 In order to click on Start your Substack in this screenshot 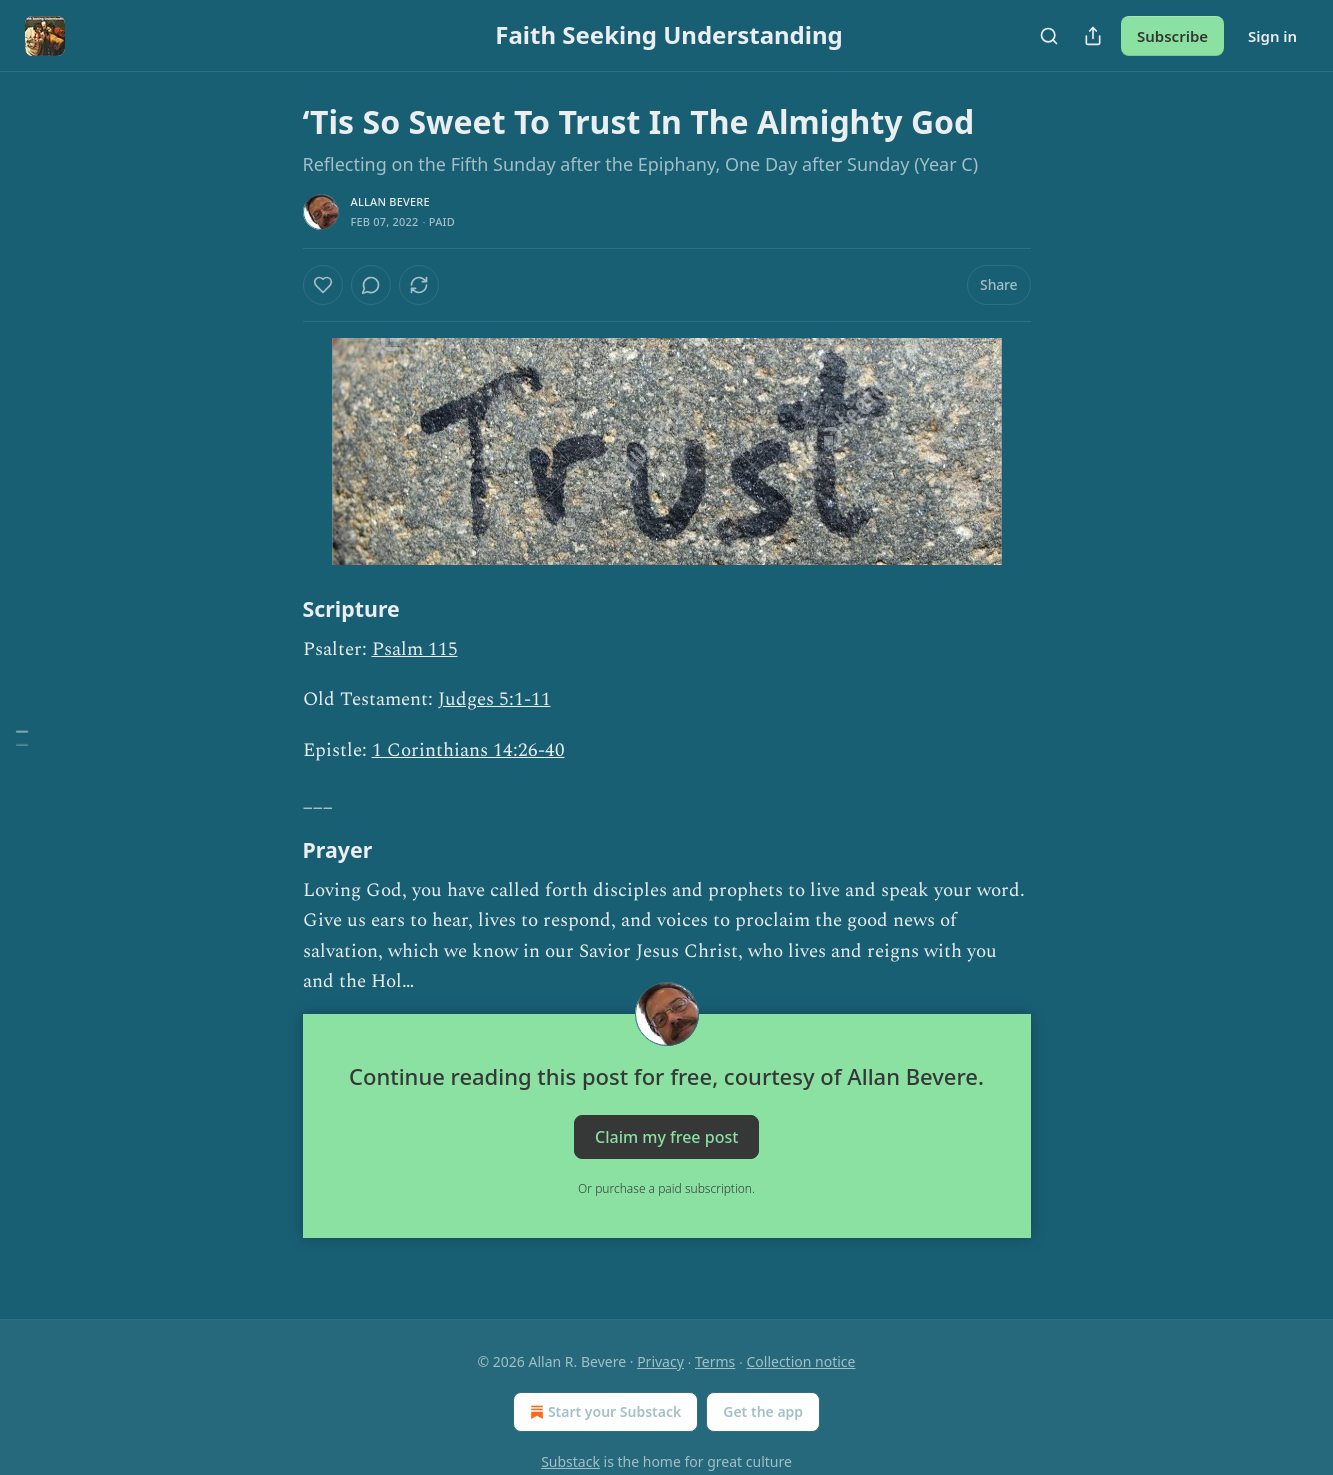, I will do `click(603, 1412)`.